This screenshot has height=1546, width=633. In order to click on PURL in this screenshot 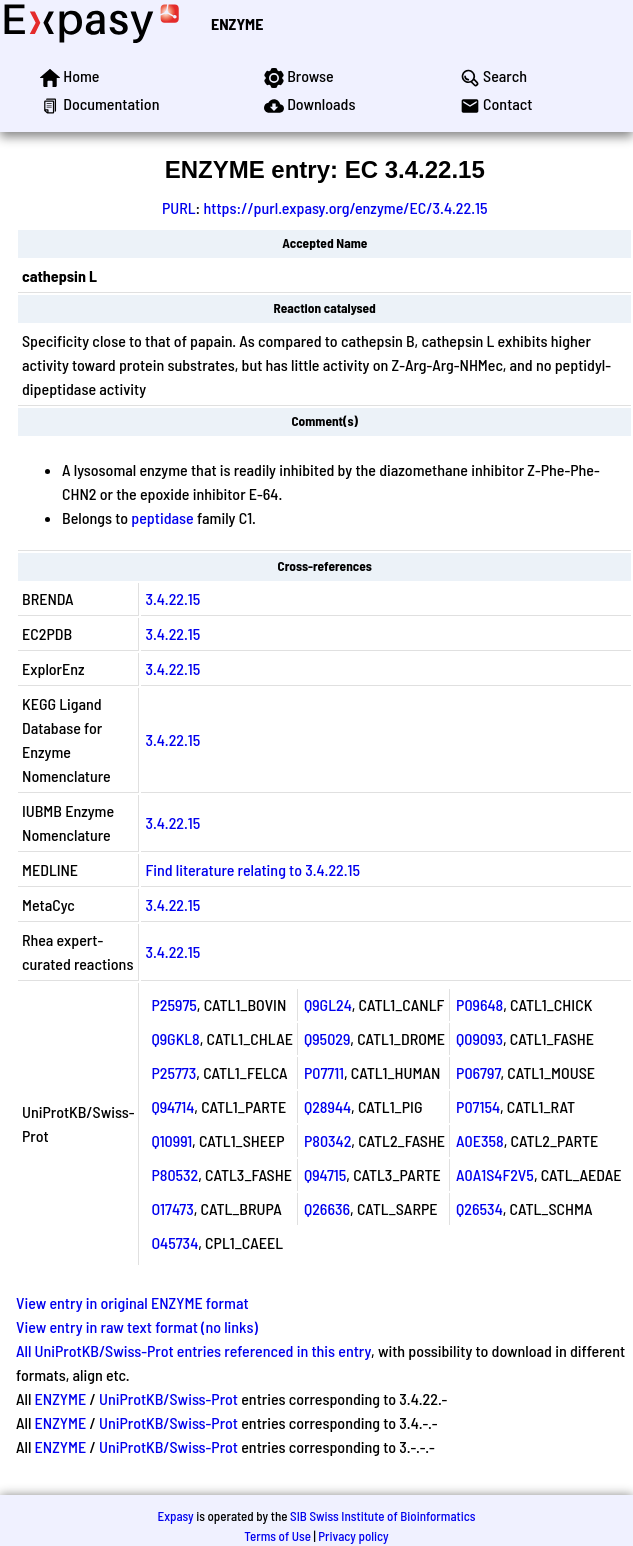, I will do `click(179, 207)`.